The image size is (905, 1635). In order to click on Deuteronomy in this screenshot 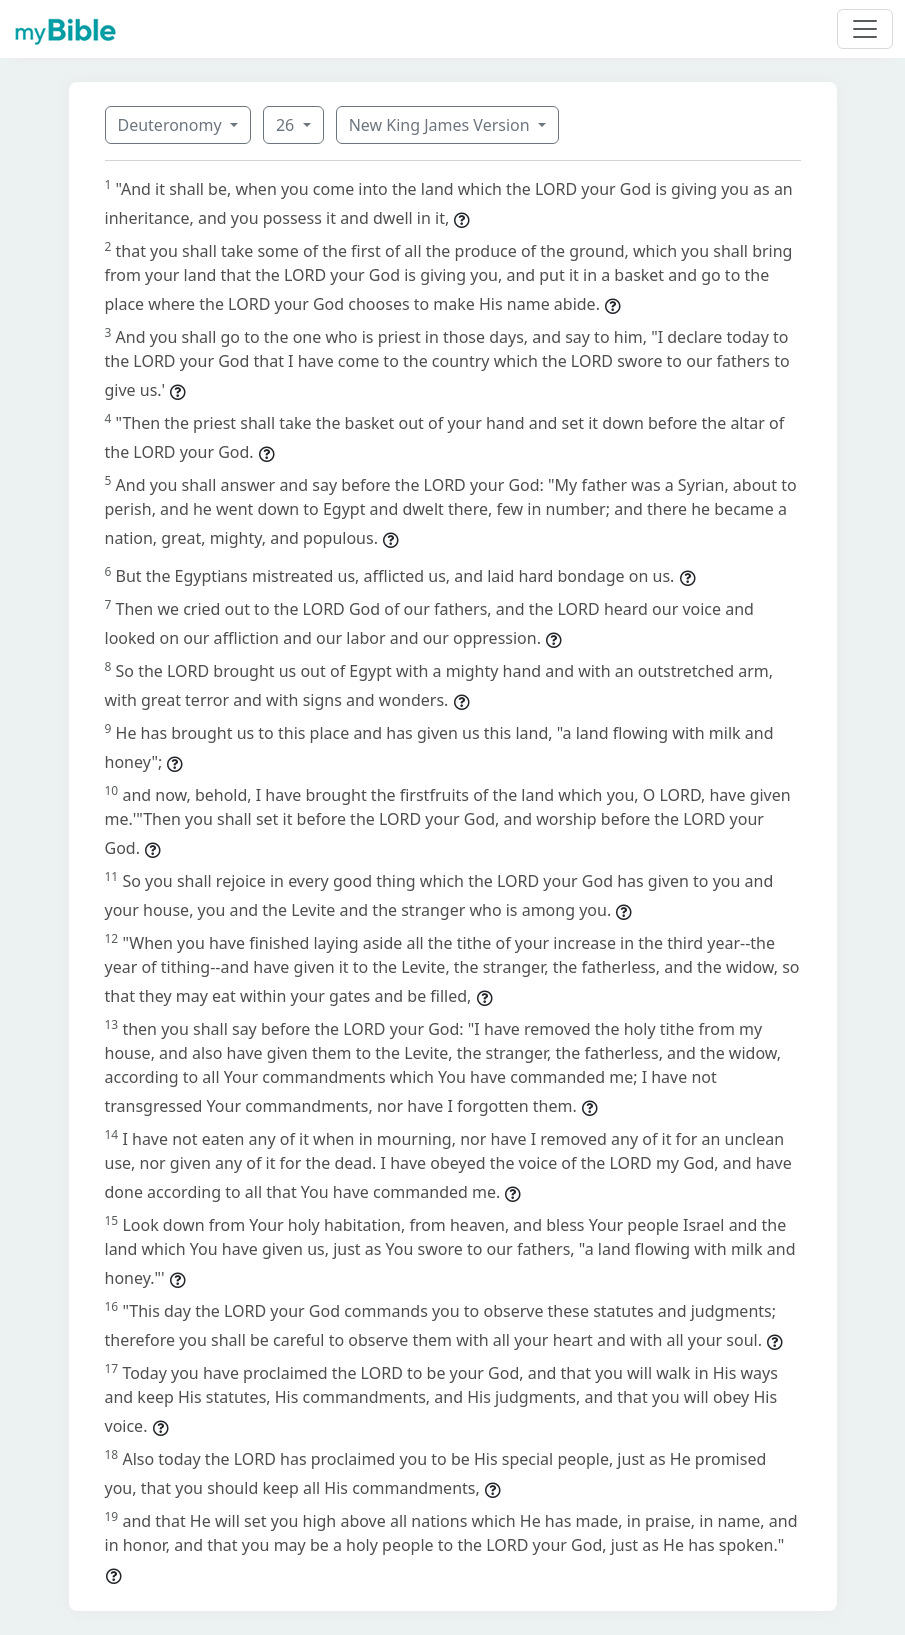, I will do `click(172, 125)`.